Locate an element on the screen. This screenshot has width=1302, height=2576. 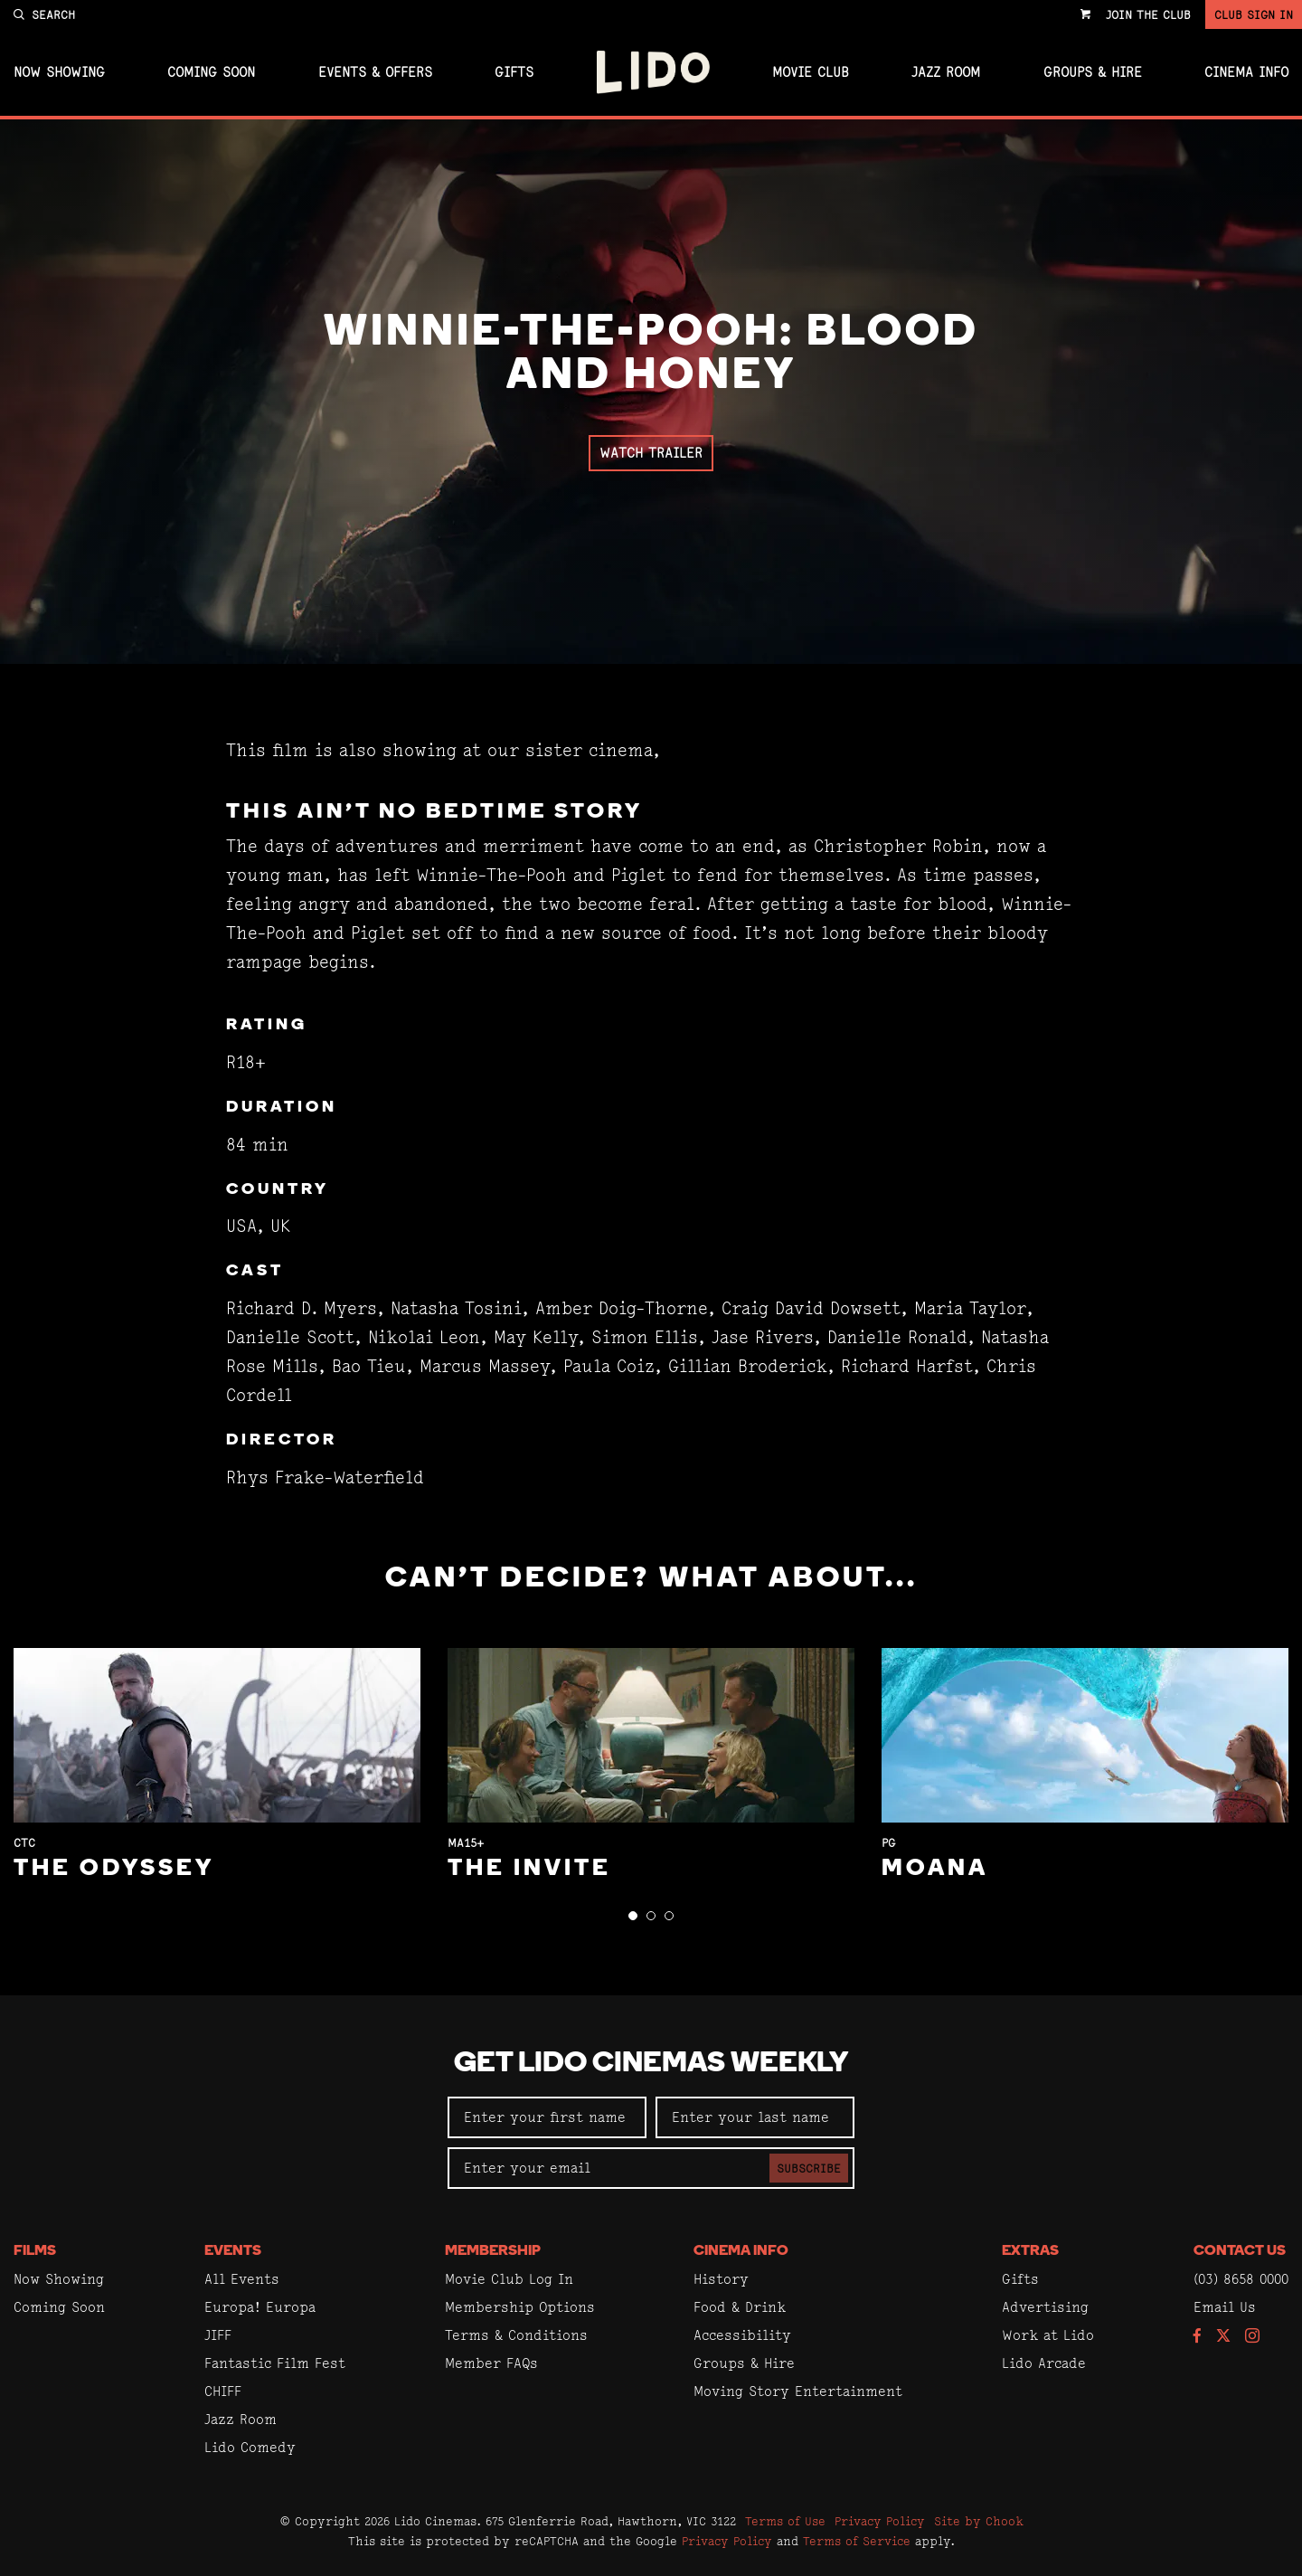
Advertising is located at coordinates (1045, 2307).